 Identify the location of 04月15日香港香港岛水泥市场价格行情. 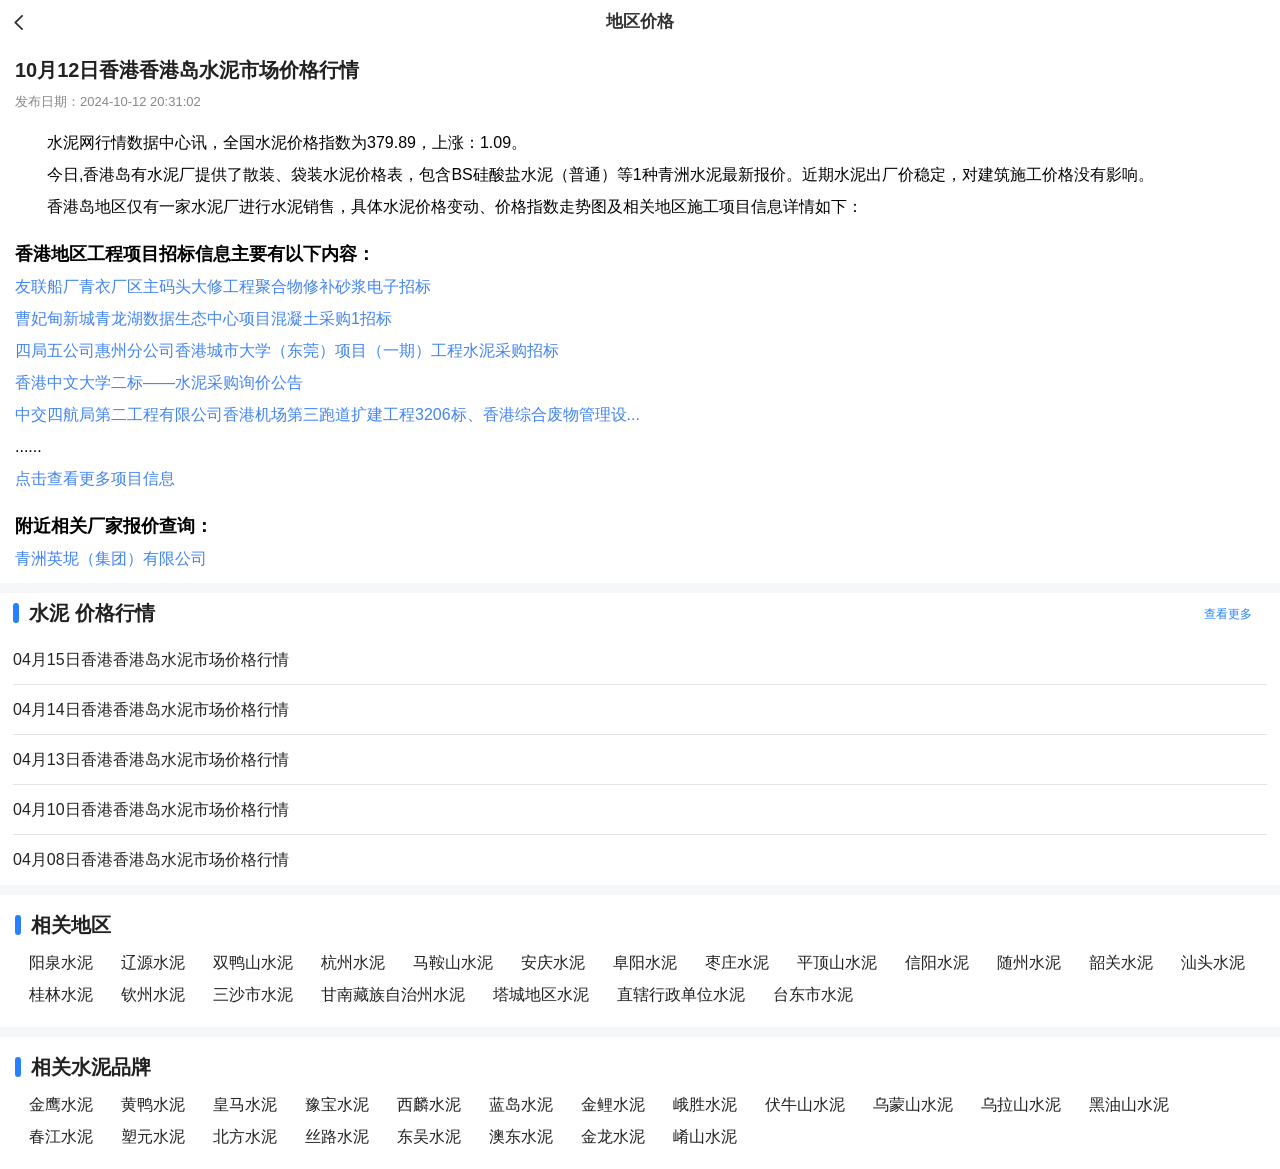
(151, 659).